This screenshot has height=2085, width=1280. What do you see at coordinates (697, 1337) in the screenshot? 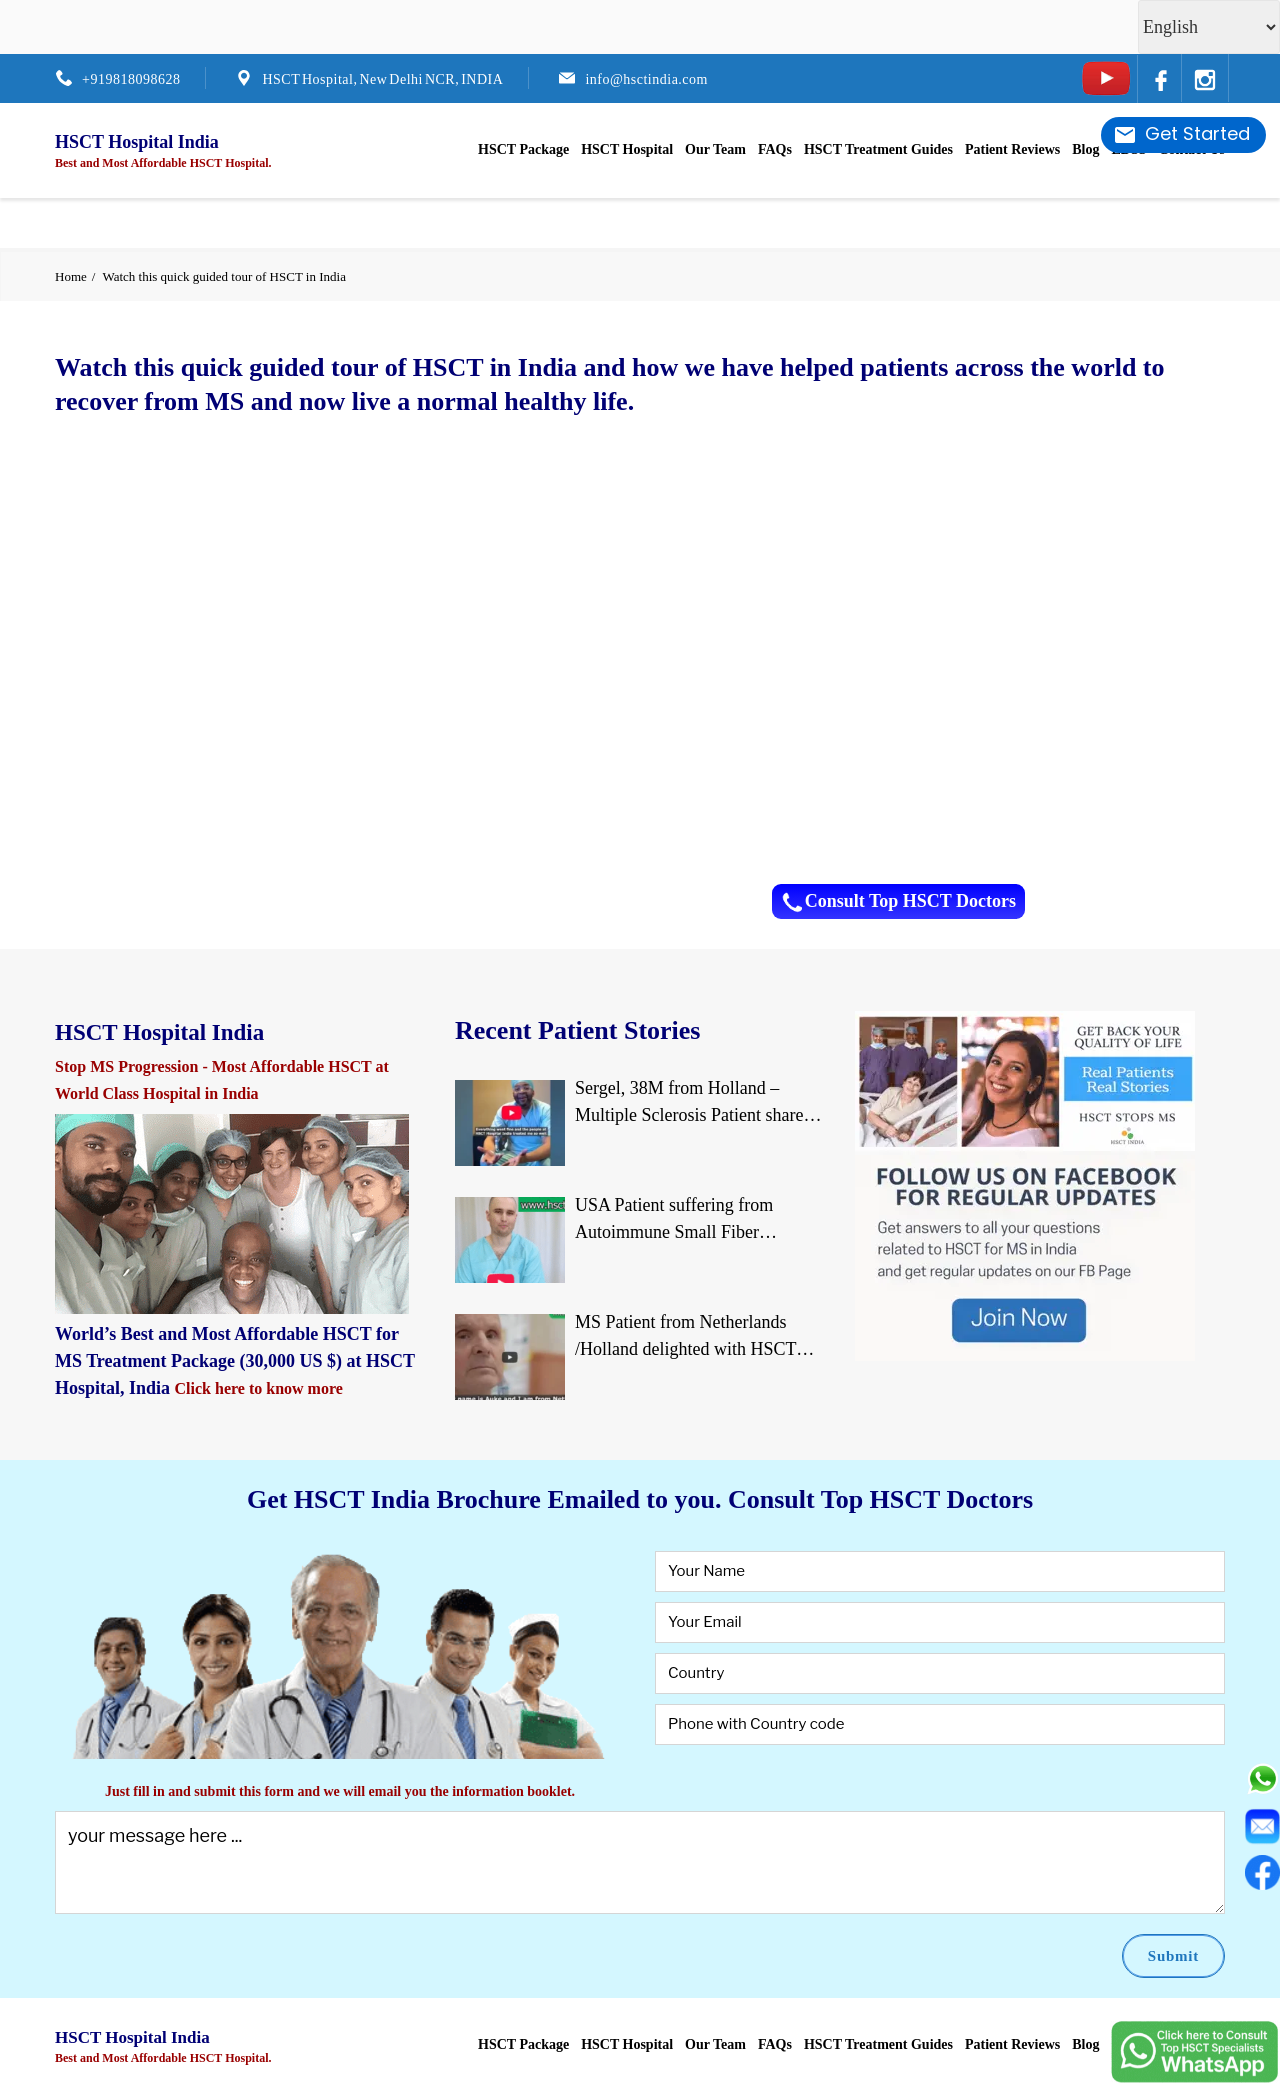
I see `MS Patient from Netherlands /Holland delighted with HSCT Treatment at JCI-USA Accredited World Class Hospital in India` at bounding box center [697, 1337].